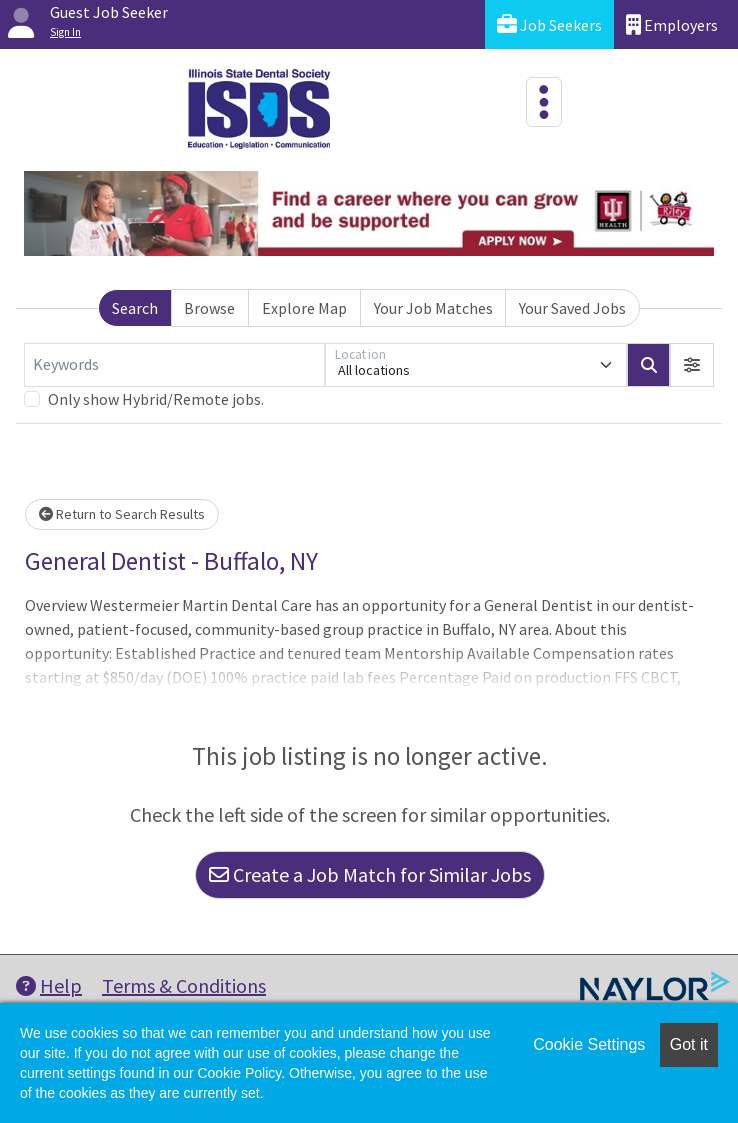 This screenshot has width=738, height=1123. I want to click on Your Saved Jobs, so click(572, 308).